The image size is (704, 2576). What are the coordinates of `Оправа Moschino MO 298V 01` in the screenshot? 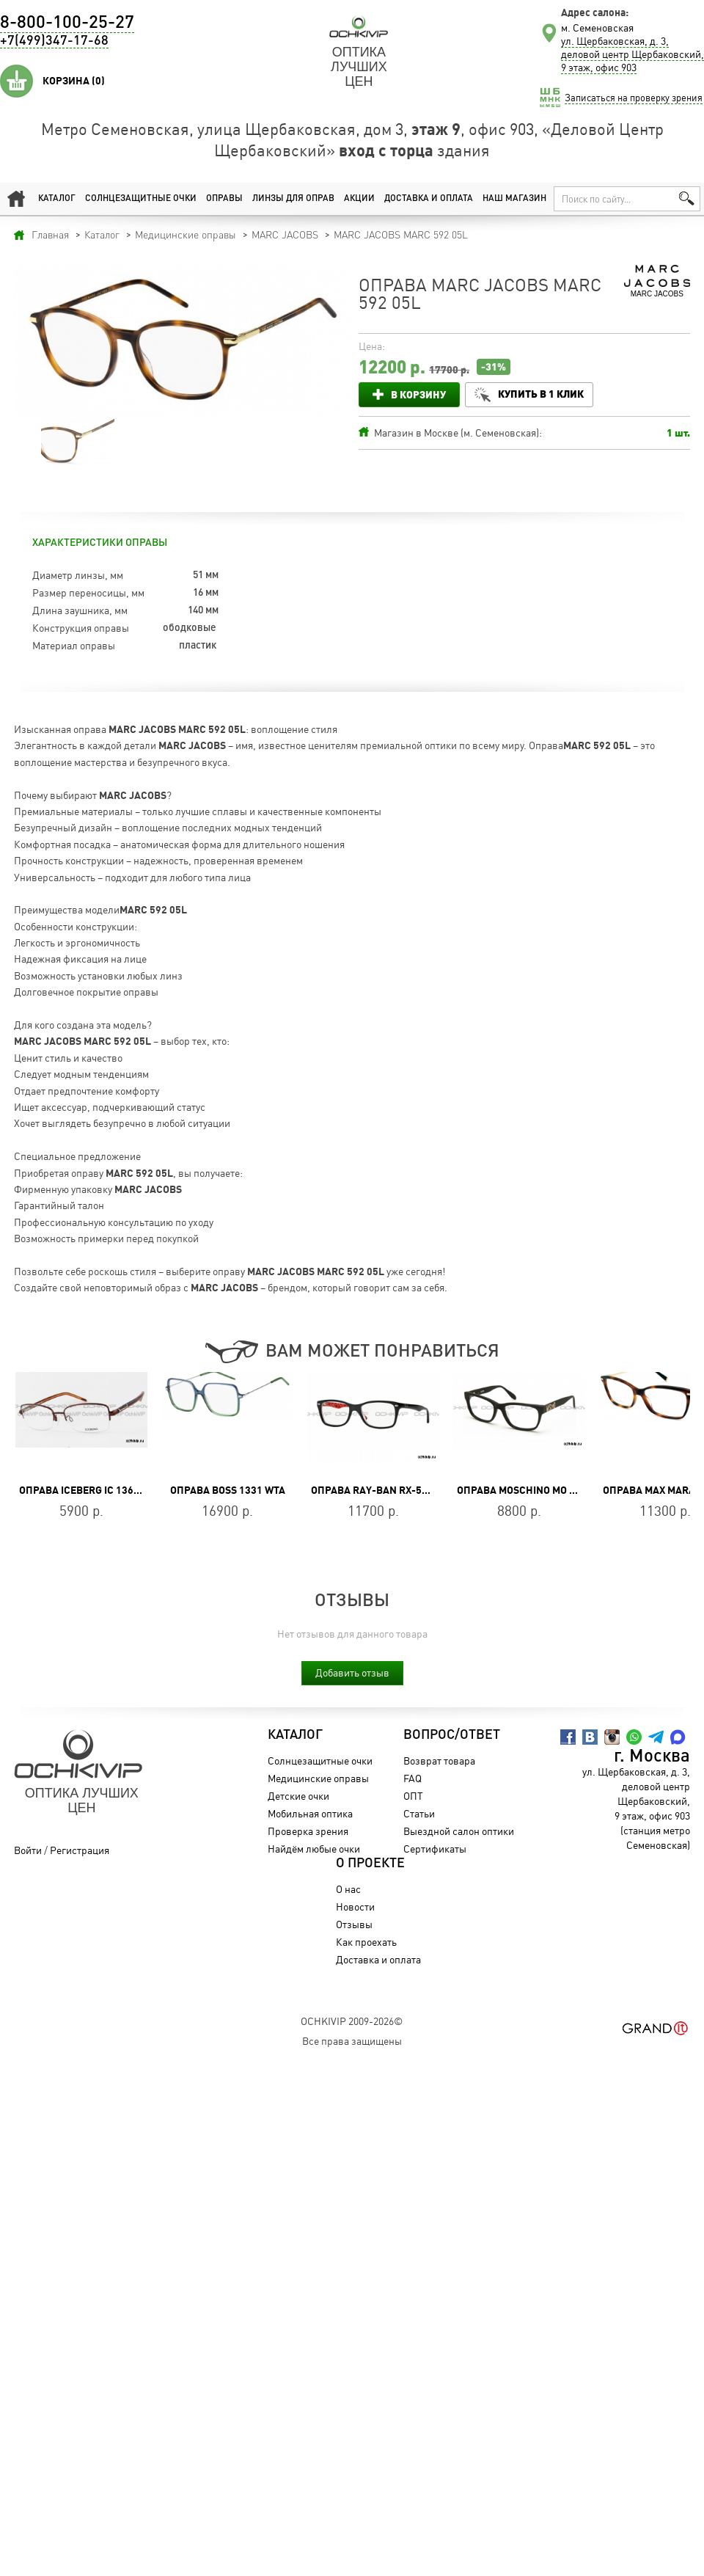 It's located at (531, 1490).